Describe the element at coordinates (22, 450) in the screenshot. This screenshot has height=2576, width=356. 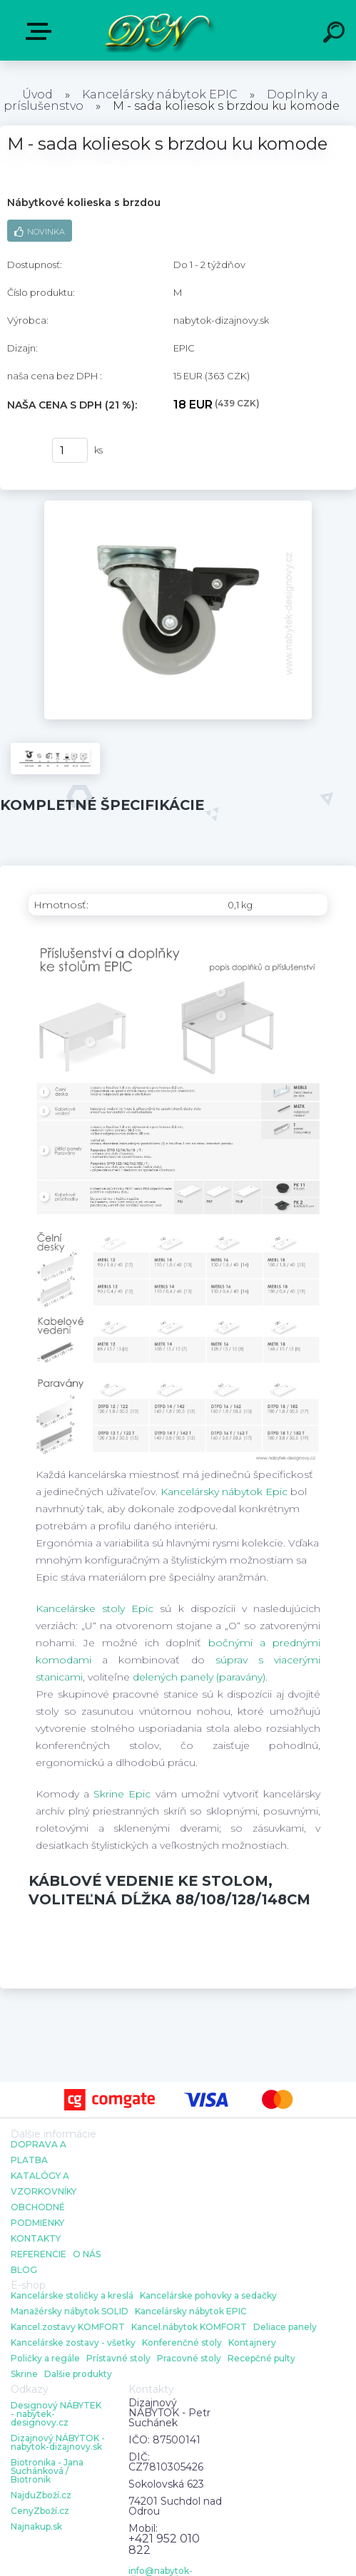
I see `kúpiť` at that location.